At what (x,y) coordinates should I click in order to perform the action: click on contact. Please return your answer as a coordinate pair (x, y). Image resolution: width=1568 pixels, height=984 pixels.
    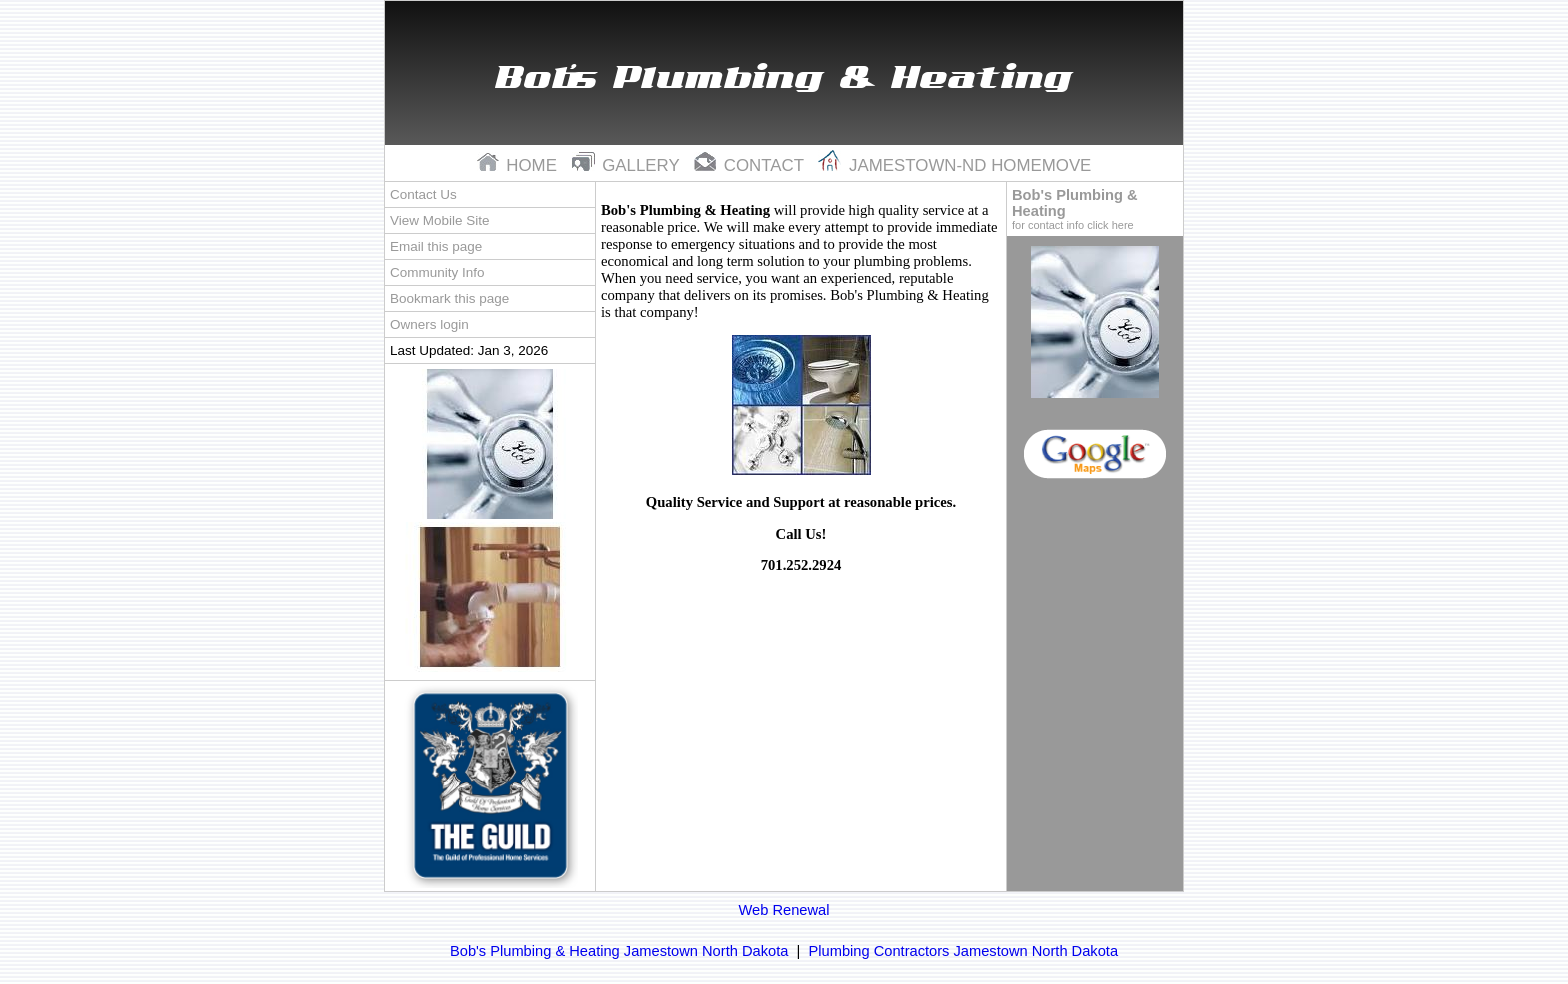
    Looking at the image, I should click on (751, 165).